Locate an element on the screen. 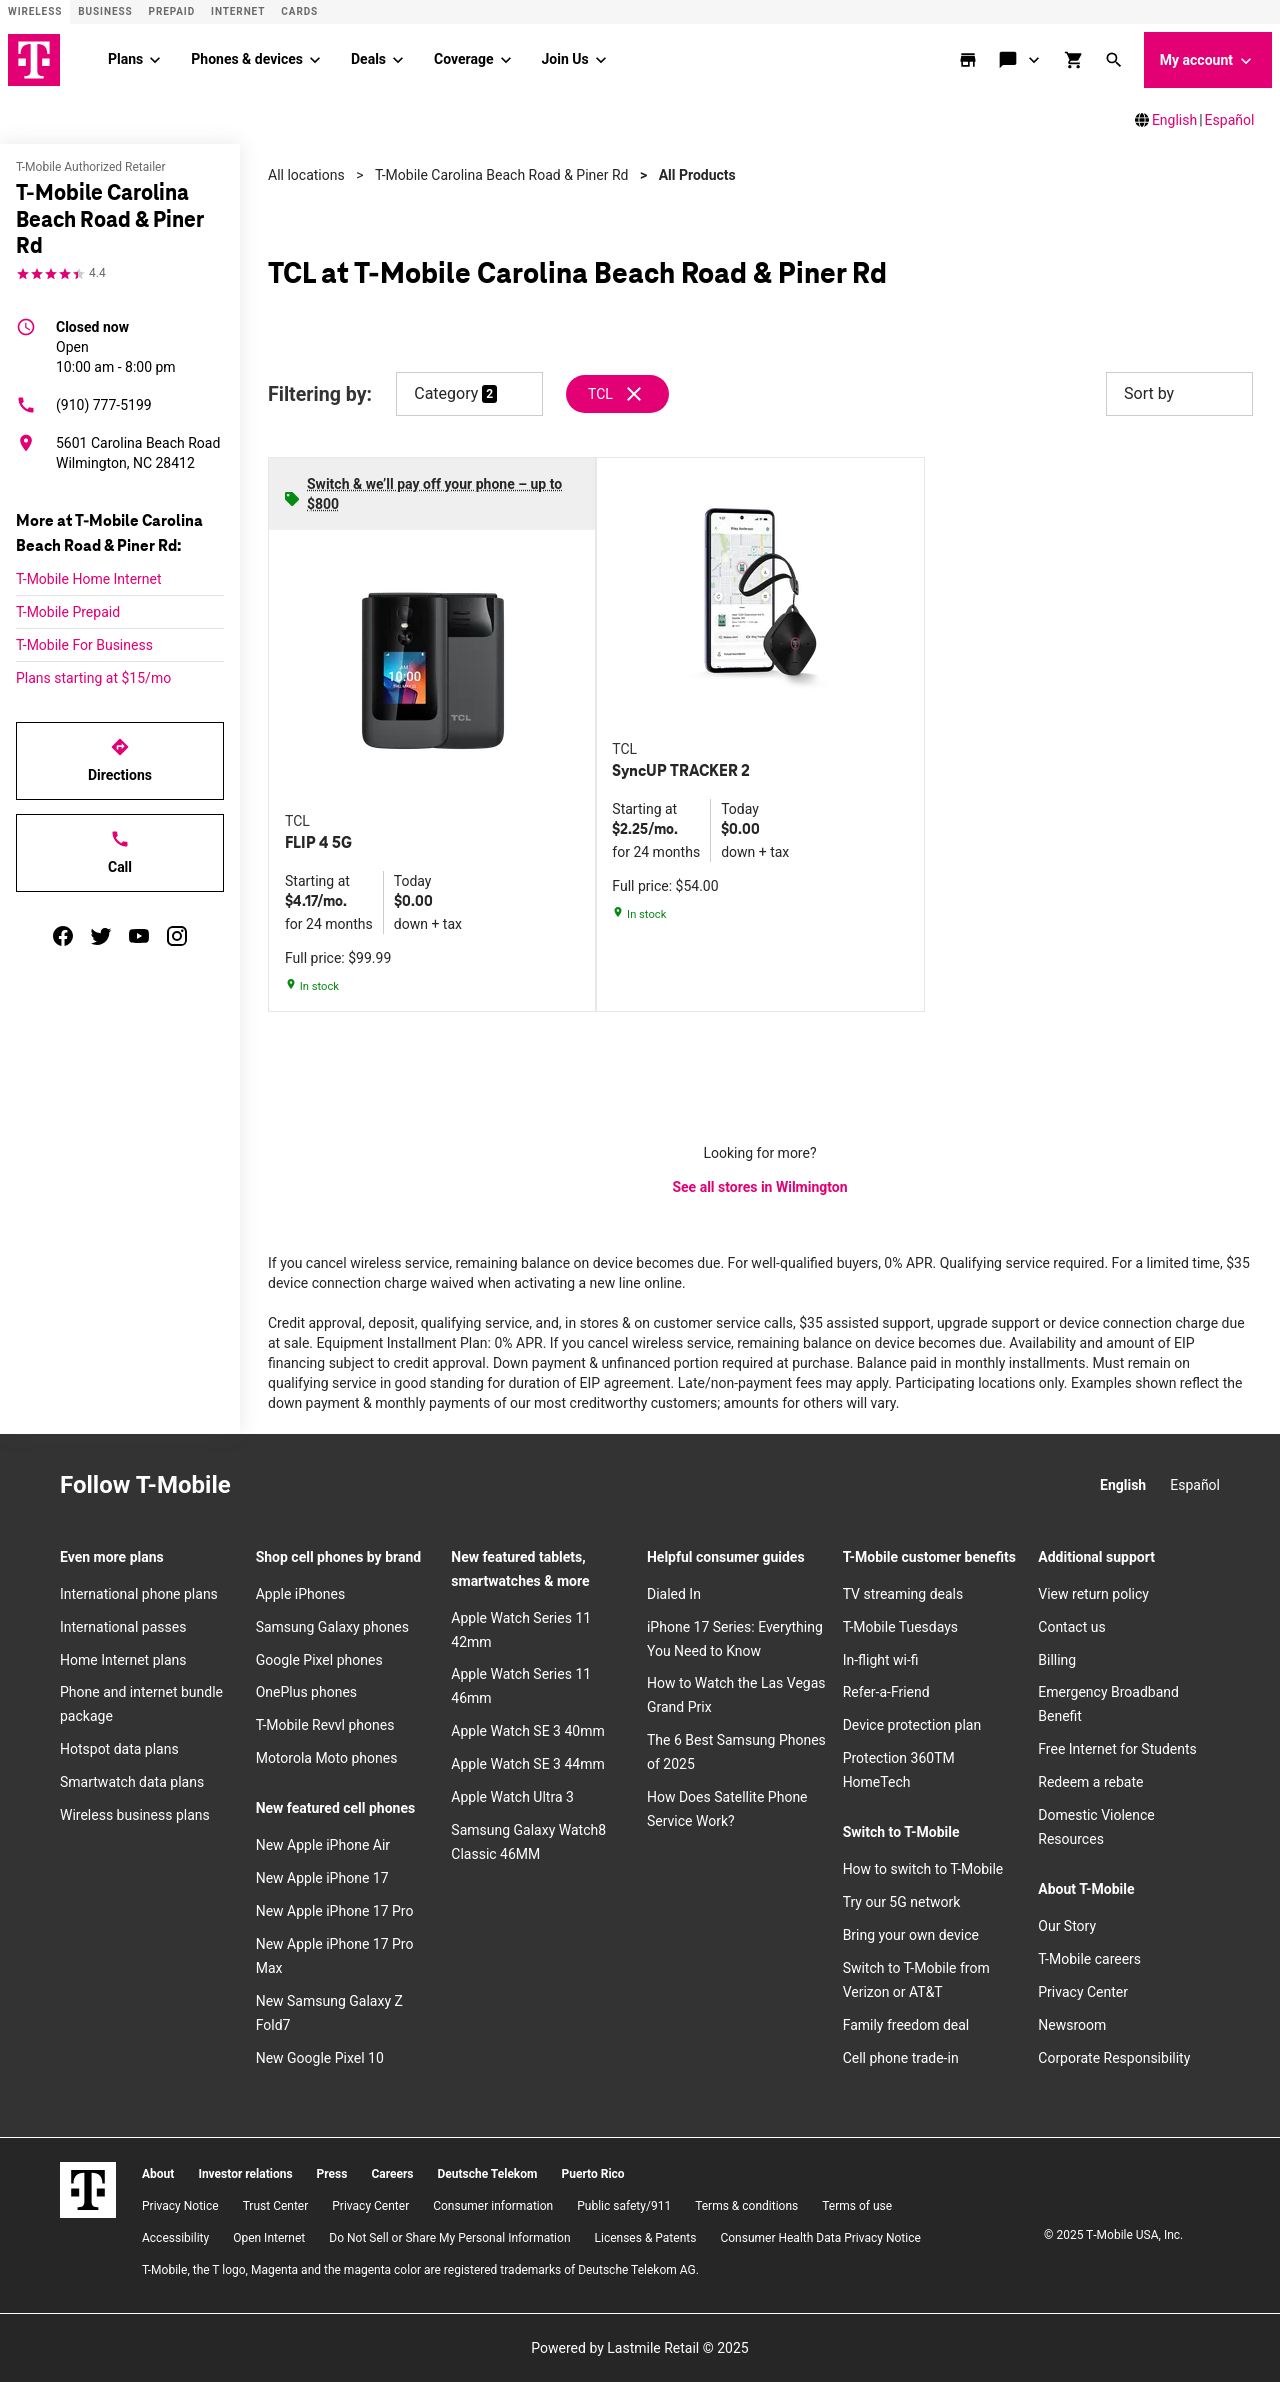 Image resolution: width=1280 pixels, height=2382 pixels. [Contact & support menu] is located at coordinates (1035, 60).